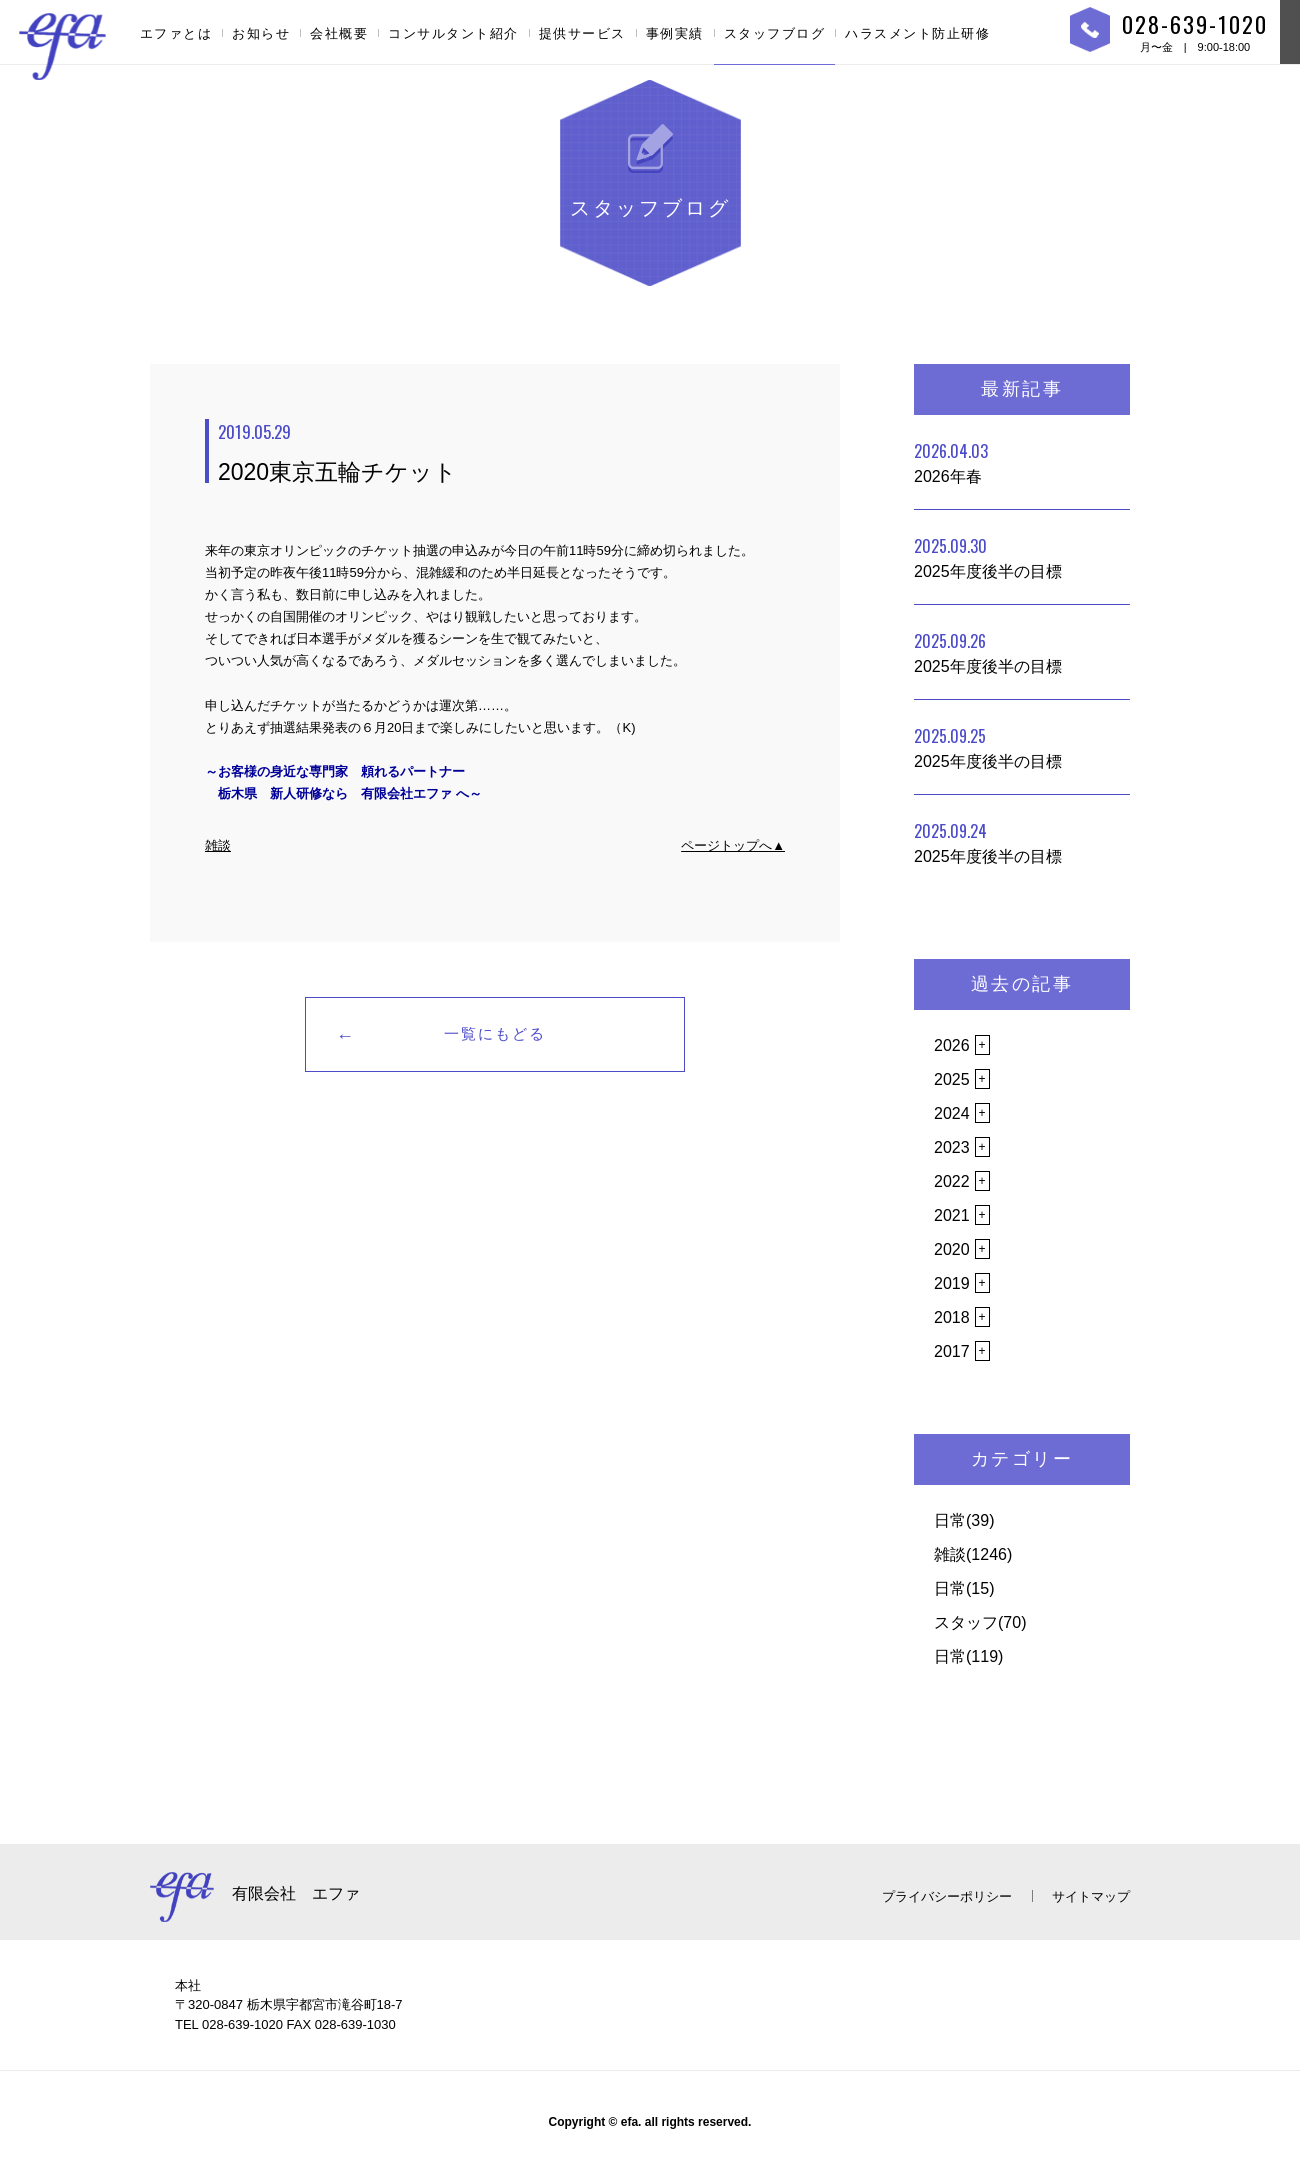 This screenshot has width=1300, height=2173. What do you see at coordinates (339, 33) in the screenshot?
I see `会社概要` at bounding box center [339, 33].